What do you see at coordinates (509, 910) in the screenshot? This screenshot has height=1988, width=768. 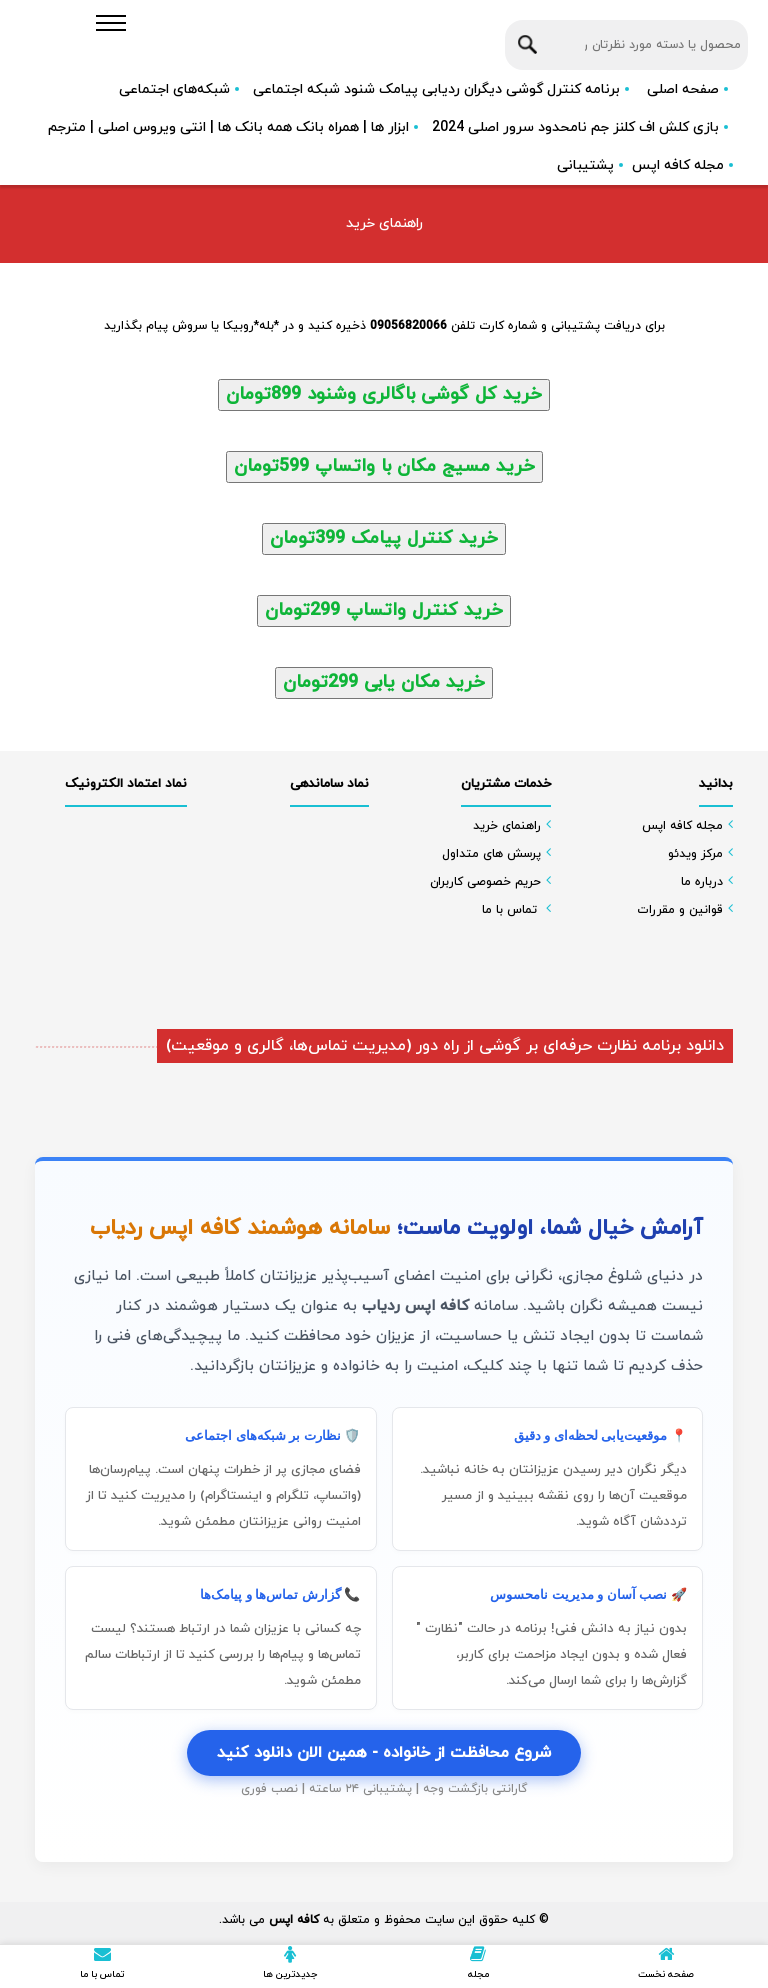 I see `تماس با ما` at bounding box center [509, 910].